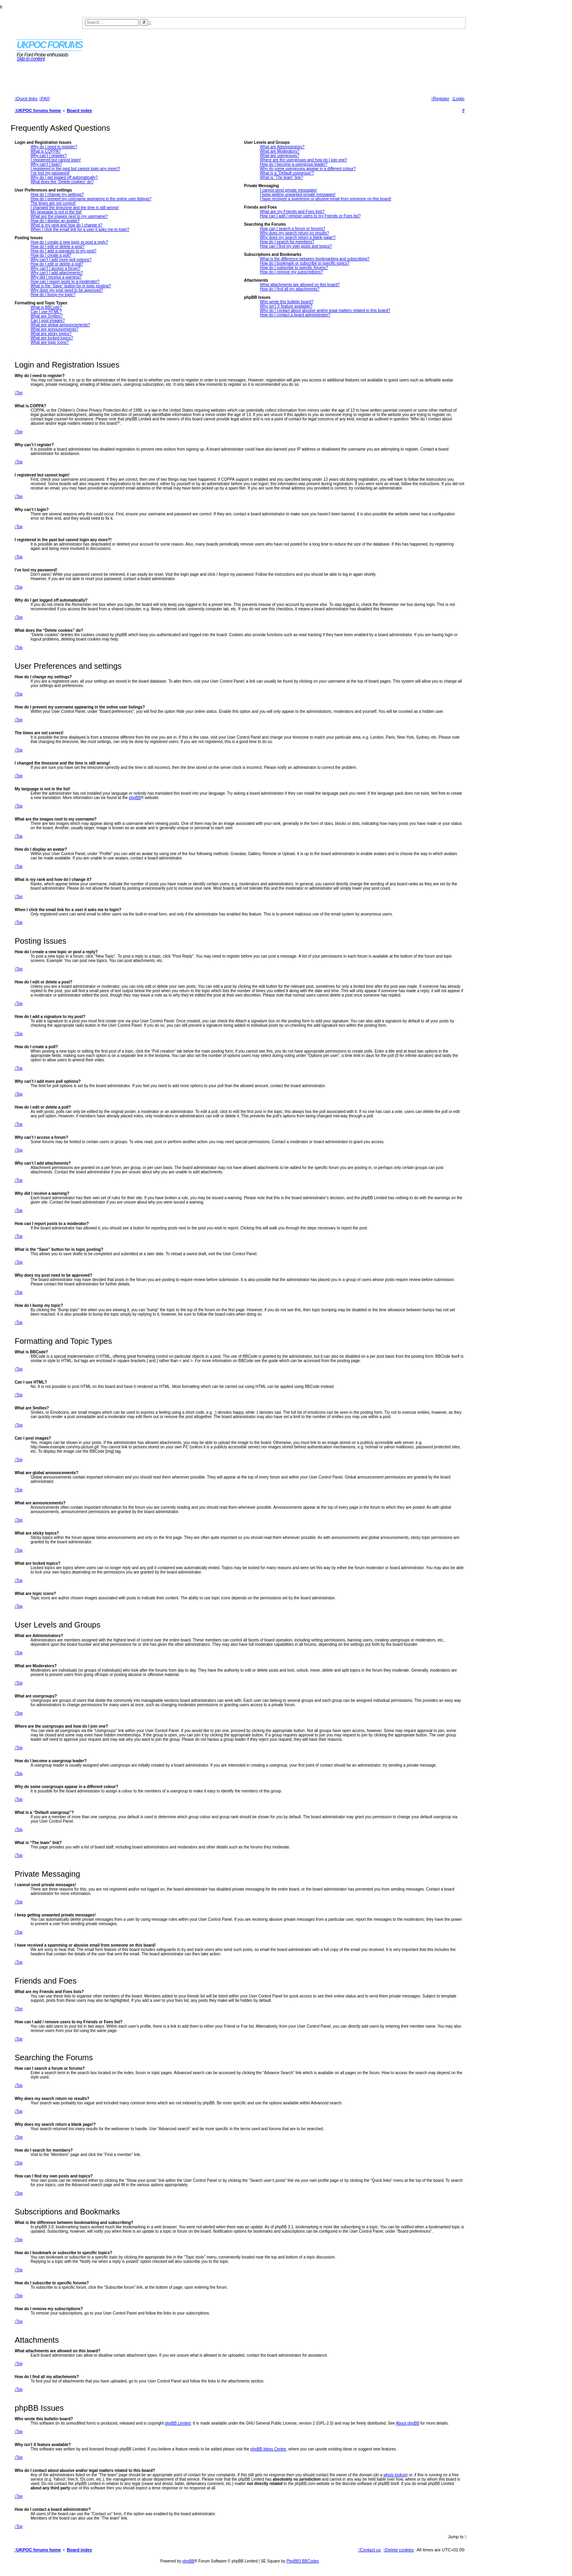 The image size is (572, 2576). I want to click on What are Moderators?, so click(280, 151).